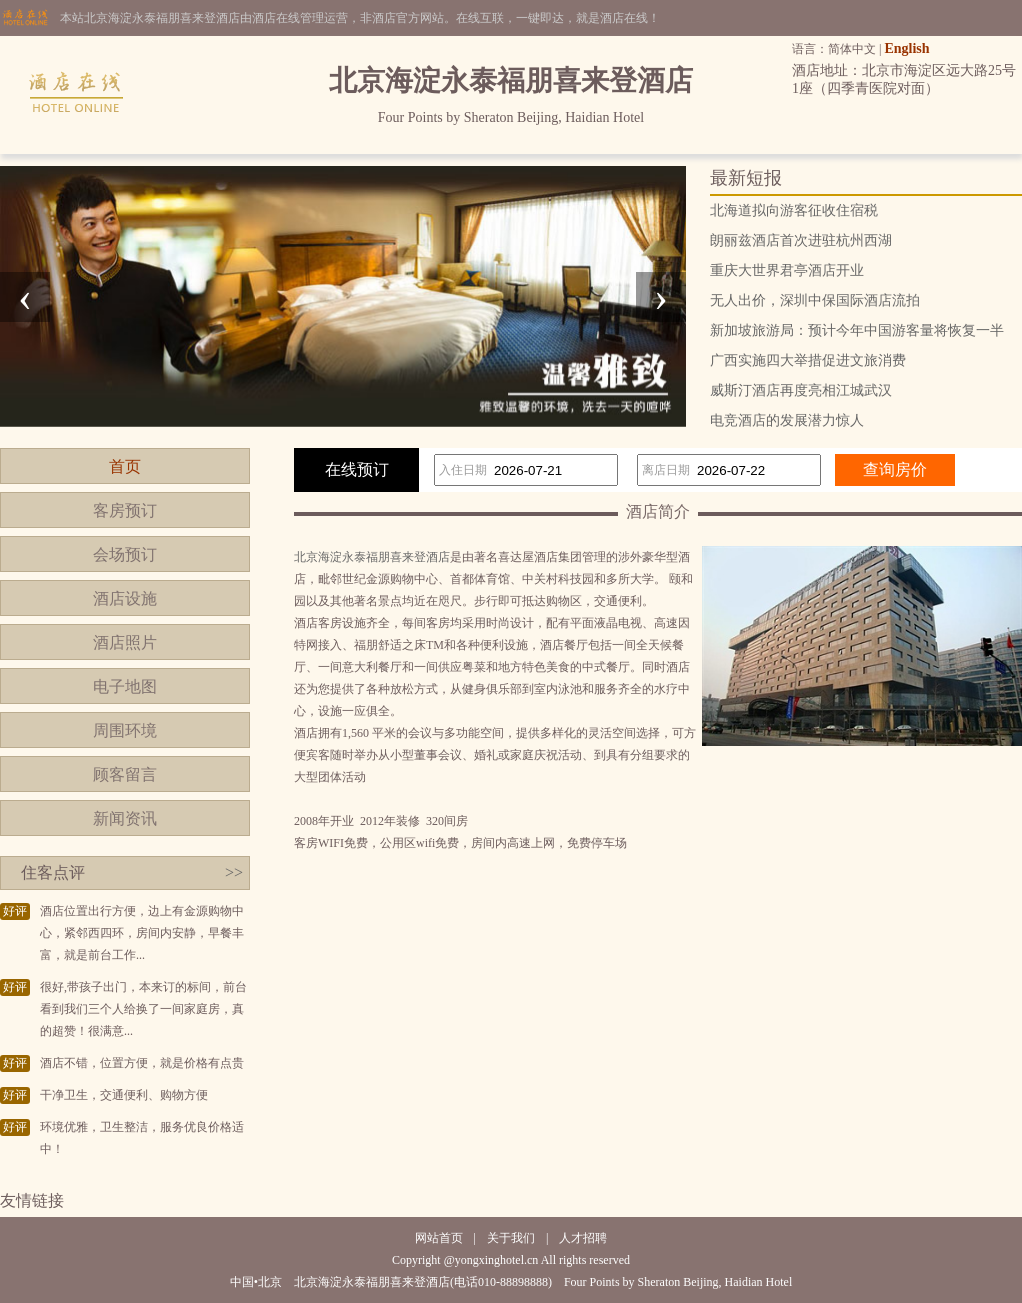 This screenshot has height=1303, width=1022. What do you see at coordinates (794, 210) in the screenshot?
I see `北海道拟向游客征收住宿税` at bounding box center [794, 210].